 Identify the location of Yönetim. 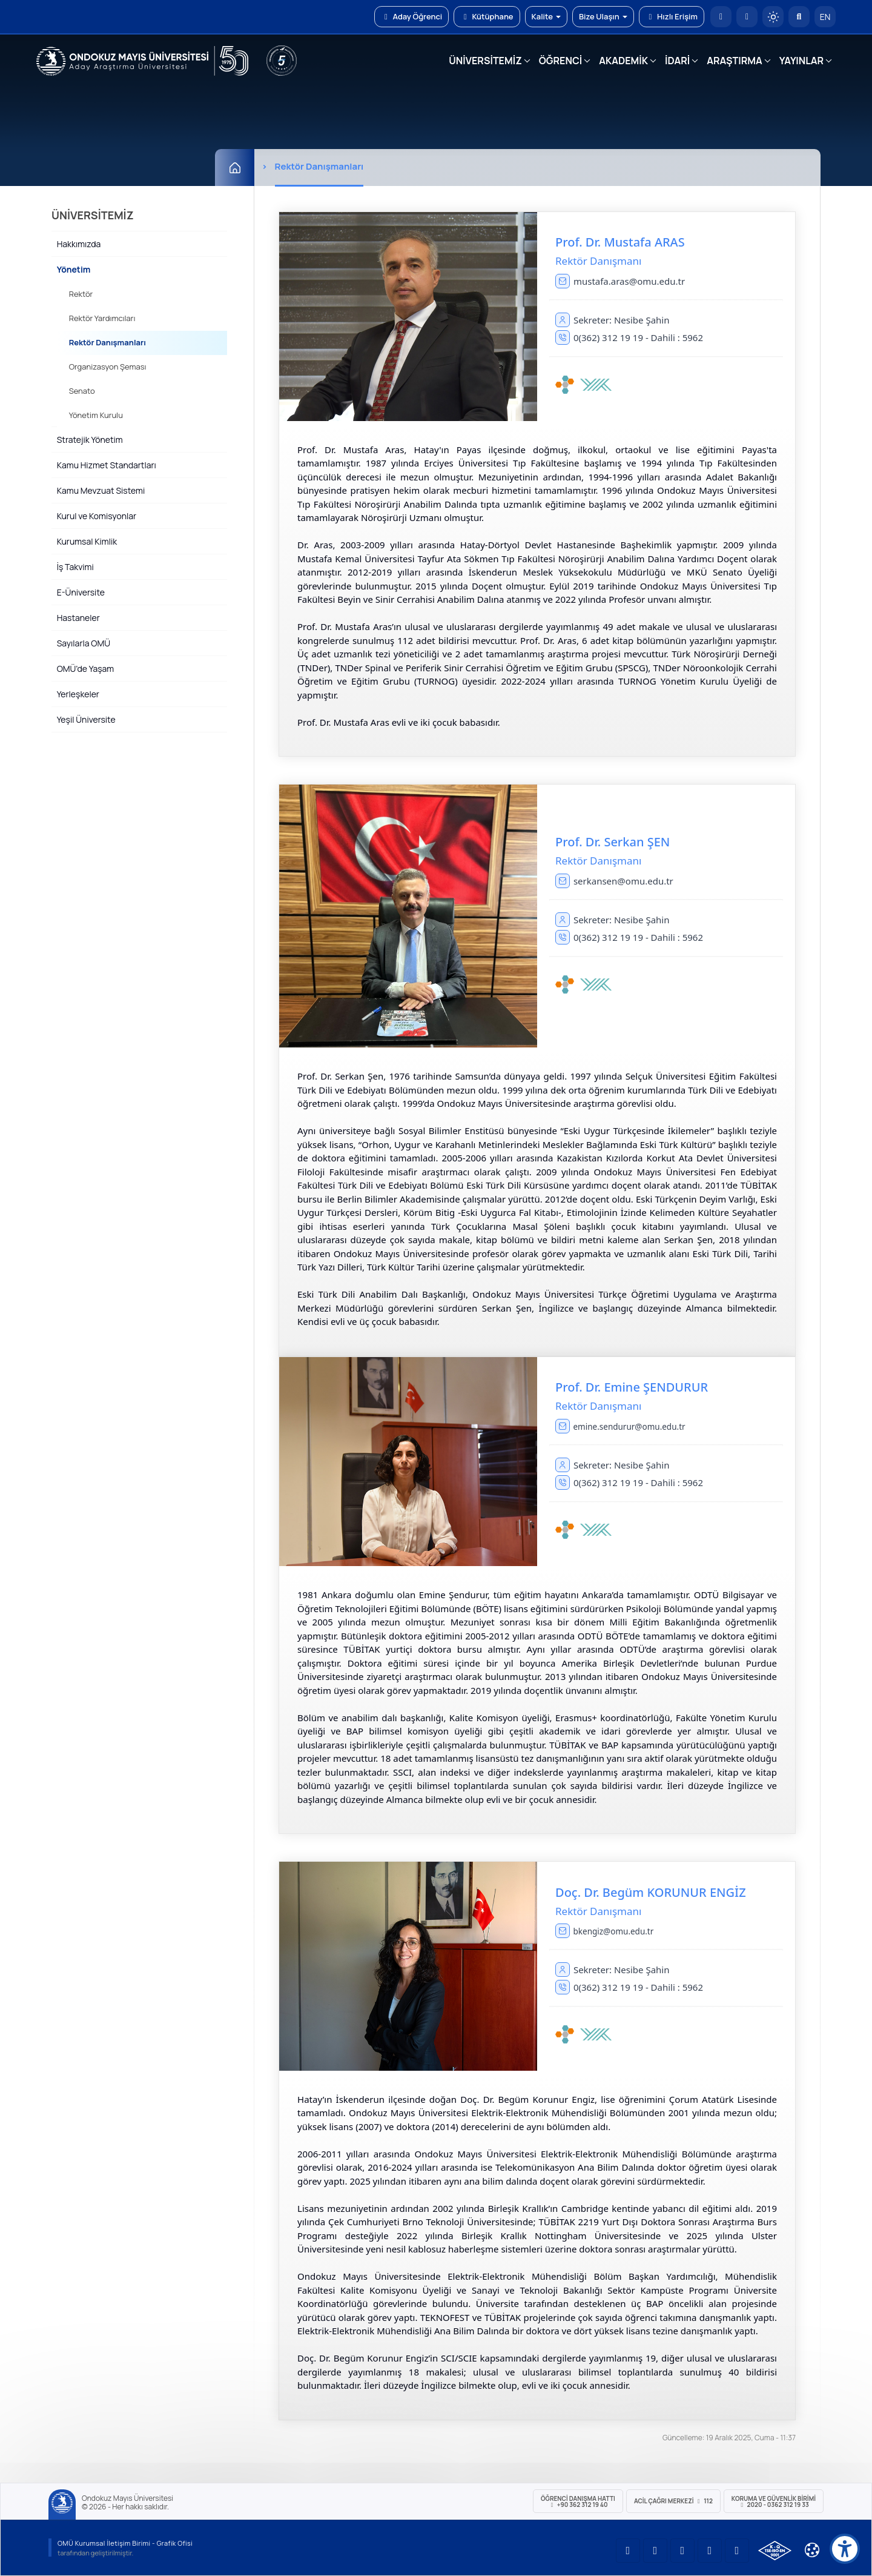
(74, 269).